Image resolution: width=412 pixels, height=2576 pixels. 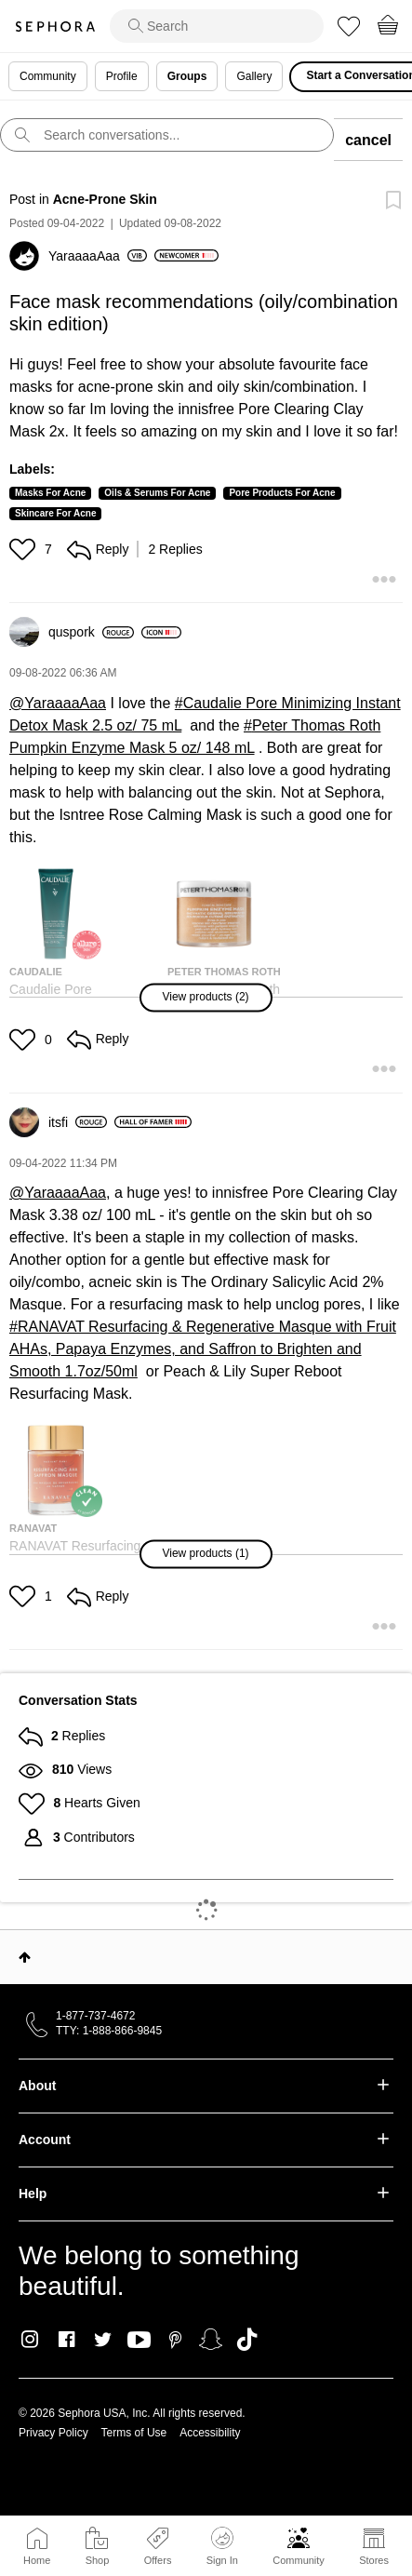 I want to click on [View Profile of itsfi], so click(x=77, y=1122).